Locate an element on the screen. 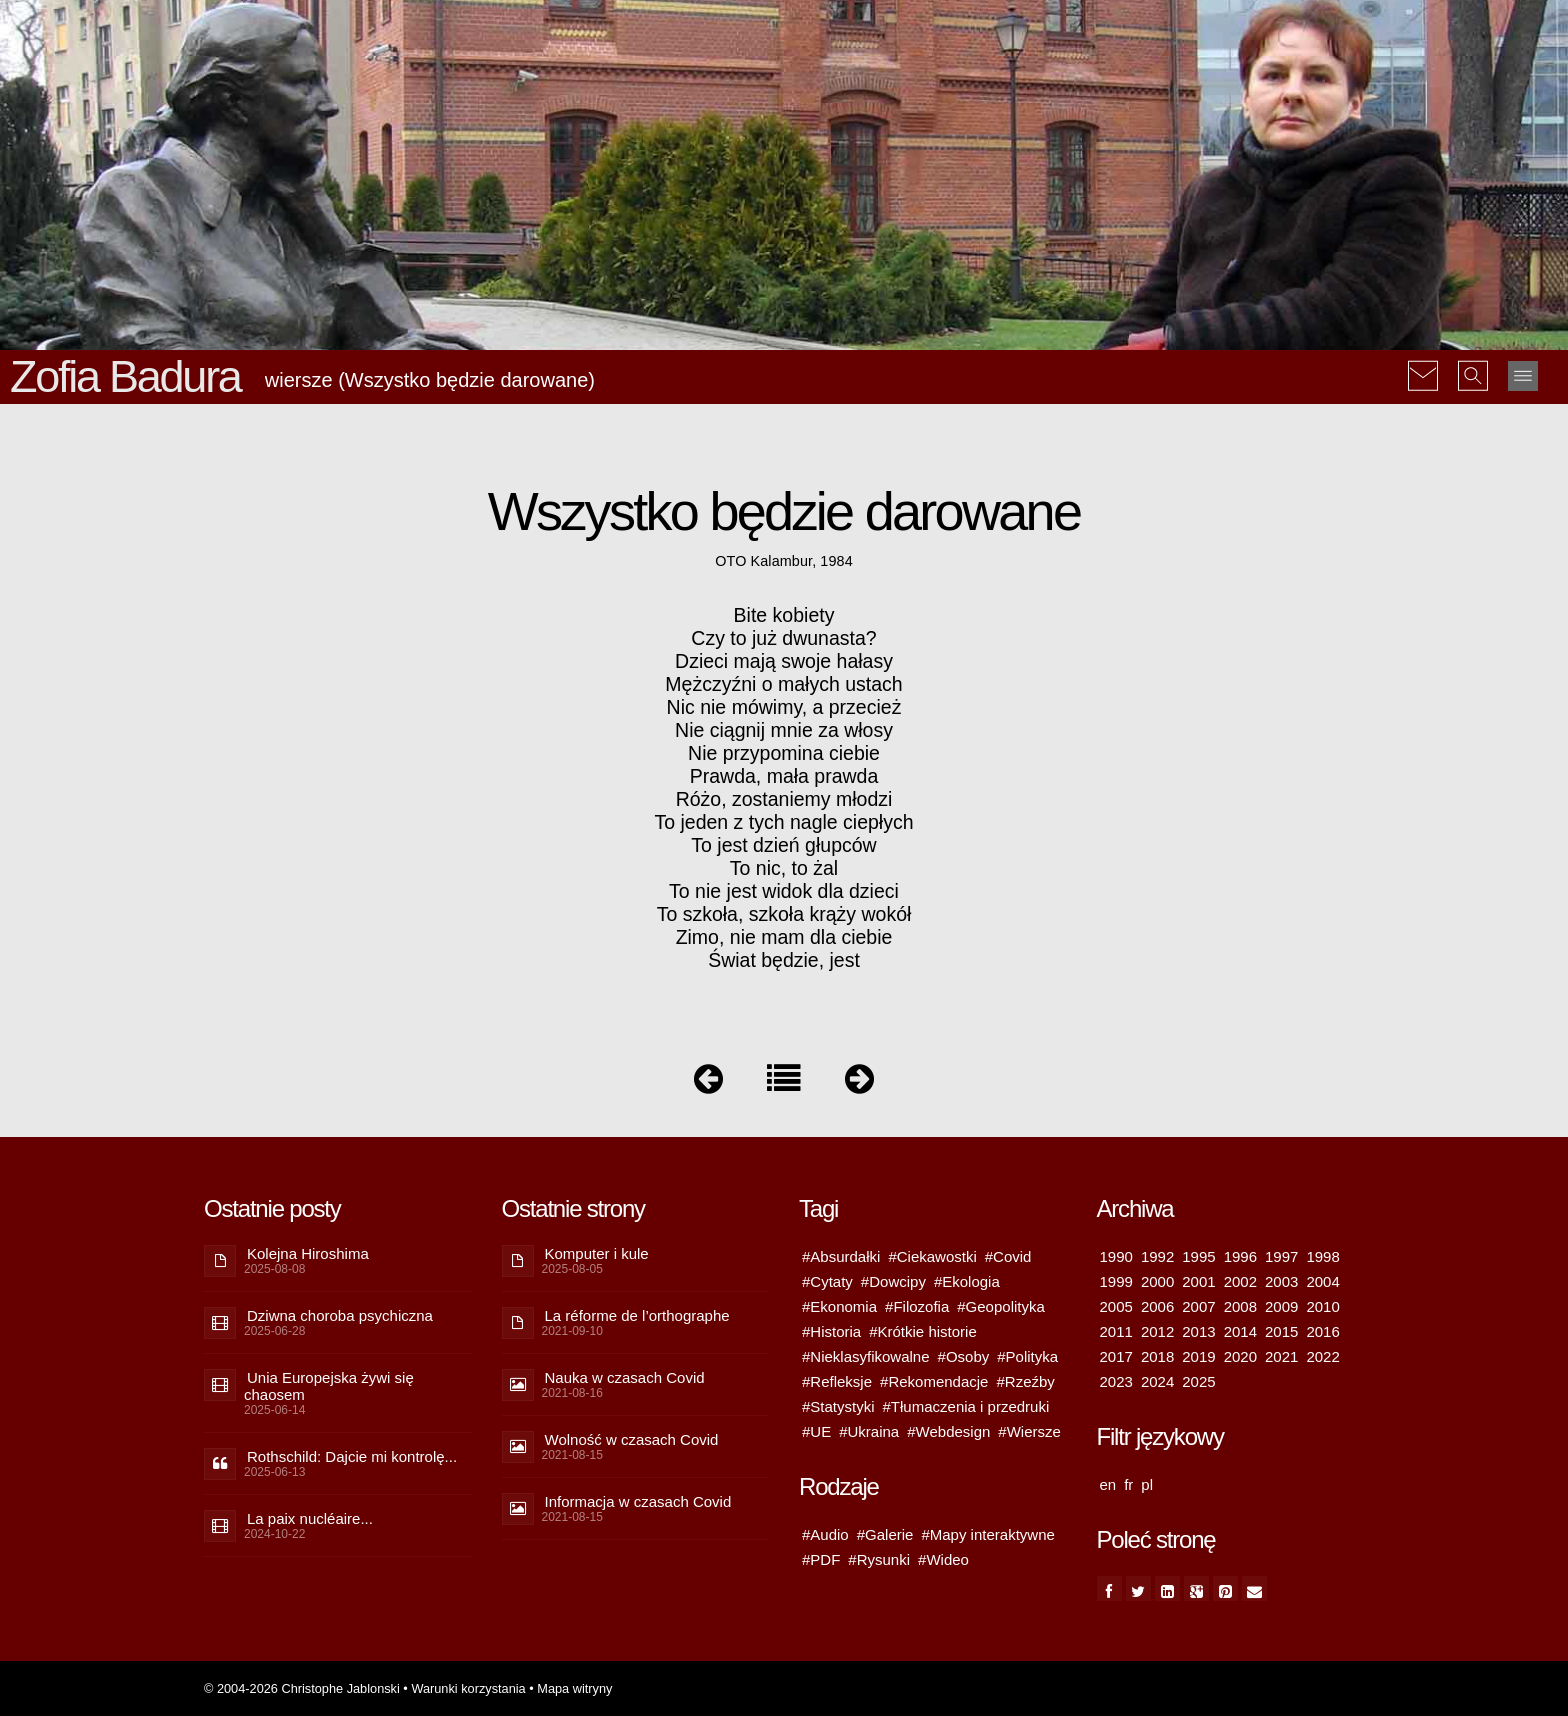  Wolność w czasach Covid is located at coordinates (632, 1439).